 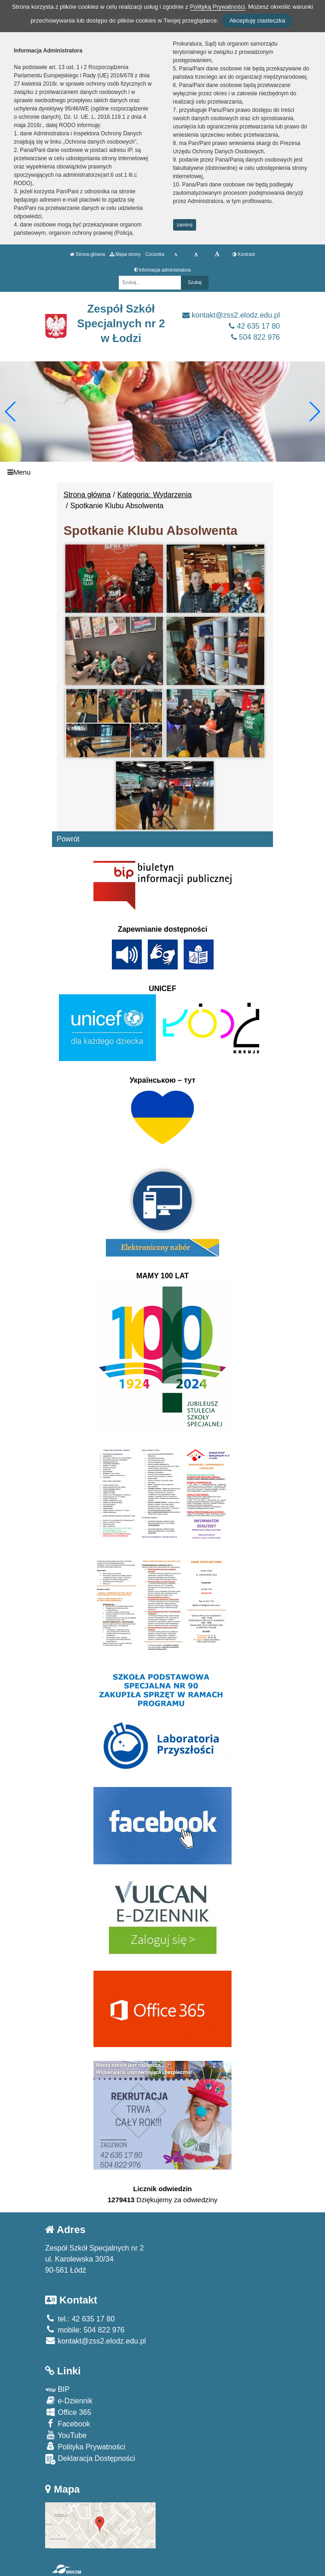 I want to click on [Menu], so click(x=162, y=472).